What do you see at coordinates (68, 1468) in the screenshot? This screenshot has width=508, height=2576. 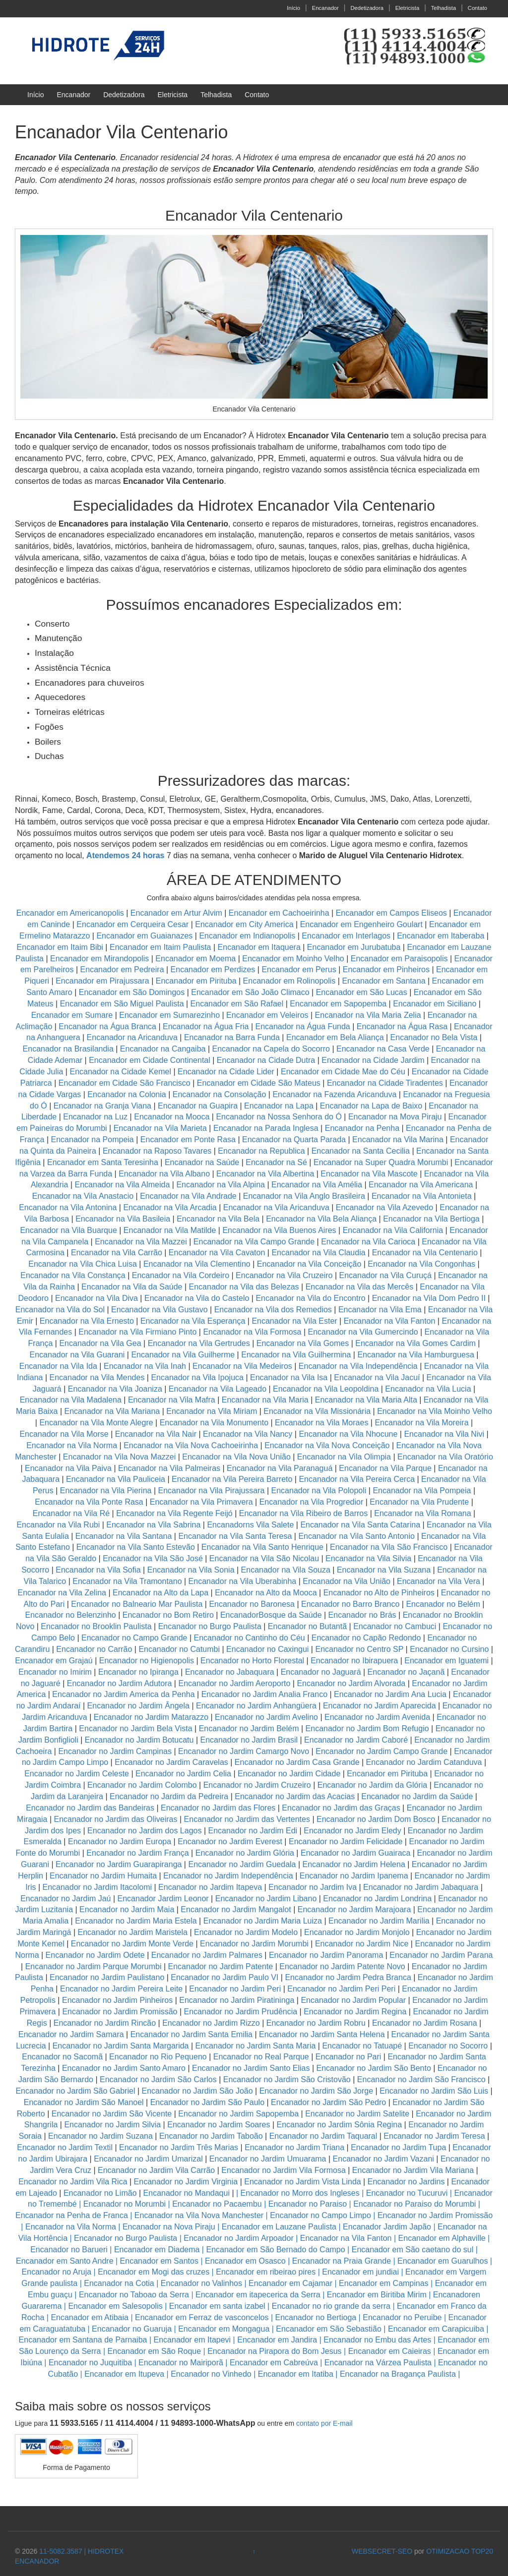 I see `Encanador na Vila Paiva` at bounding box center [68, 1468].